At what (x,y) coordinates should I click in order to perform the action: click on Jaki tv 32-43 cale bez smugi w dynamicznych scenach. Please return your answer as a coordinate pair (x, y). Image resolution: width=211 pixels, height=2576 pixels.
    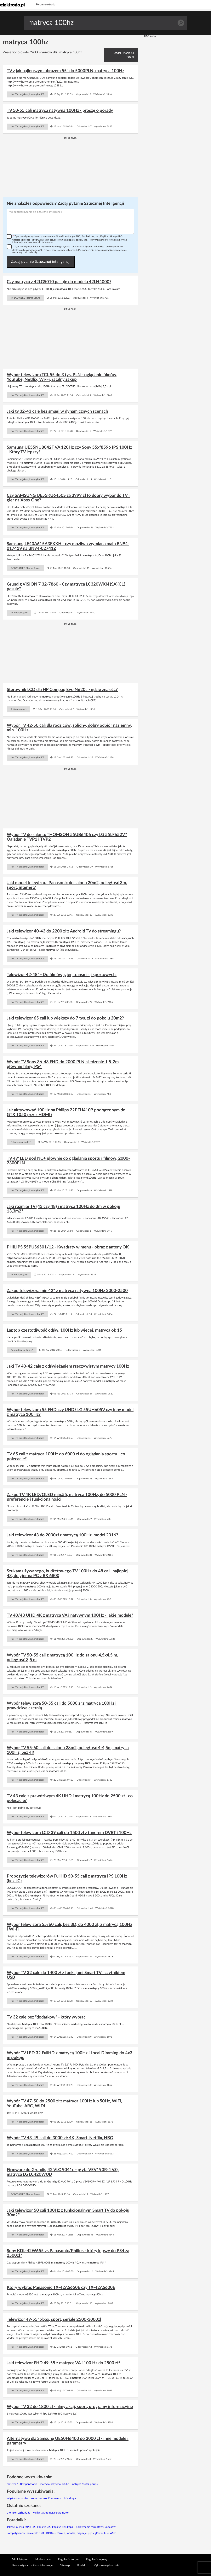
    Looking at the image, I should click on (57, 411).